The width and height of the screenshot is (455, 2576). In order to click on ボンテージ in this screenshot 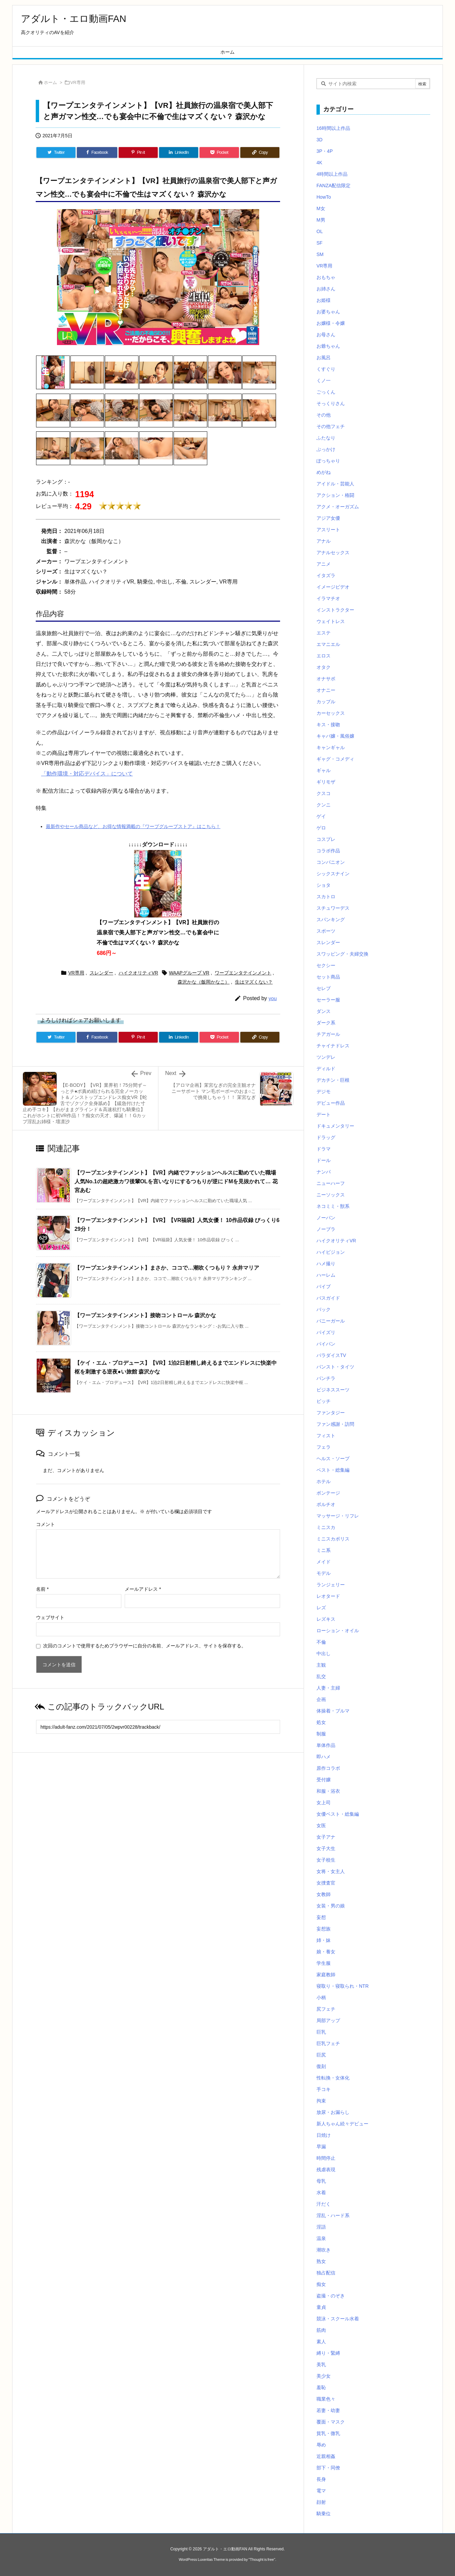, I will do `click(328, 1493)`.